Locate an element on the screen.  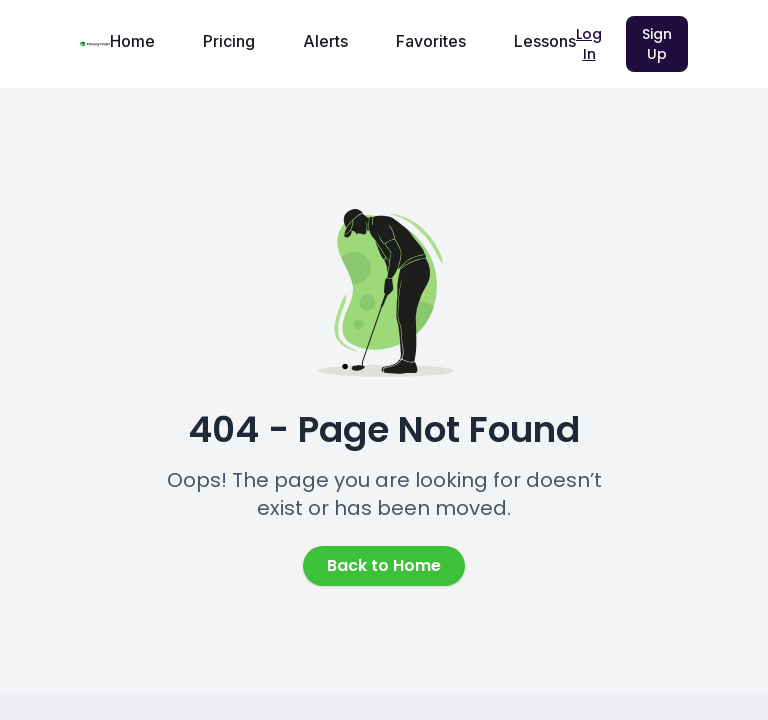
Back to Home is located at coordinates (384, 565).